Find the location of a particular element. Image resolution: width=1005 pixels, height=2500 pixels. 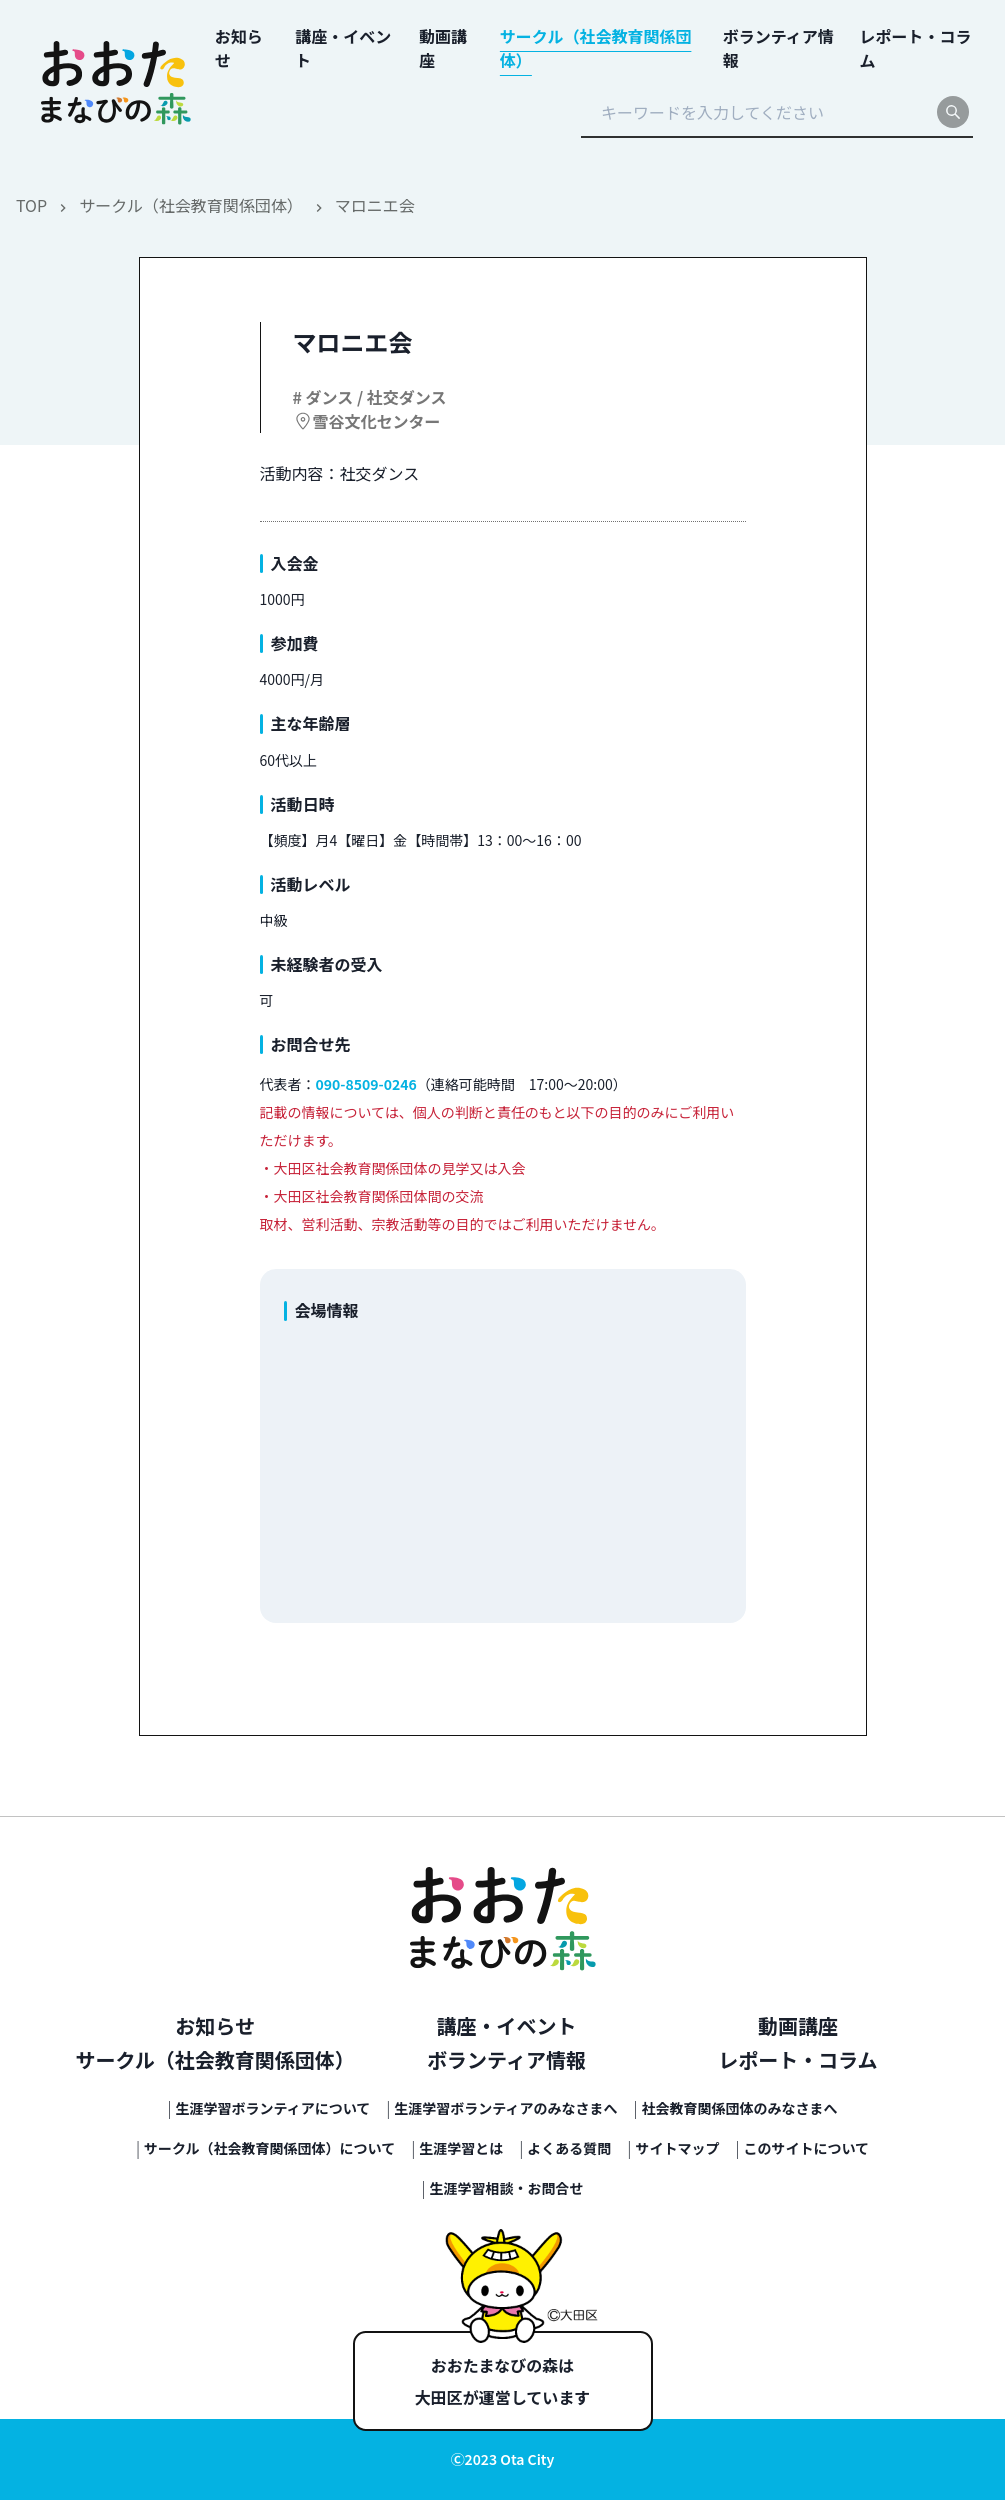

よくある質問 is located at coordinates (569, 2148).